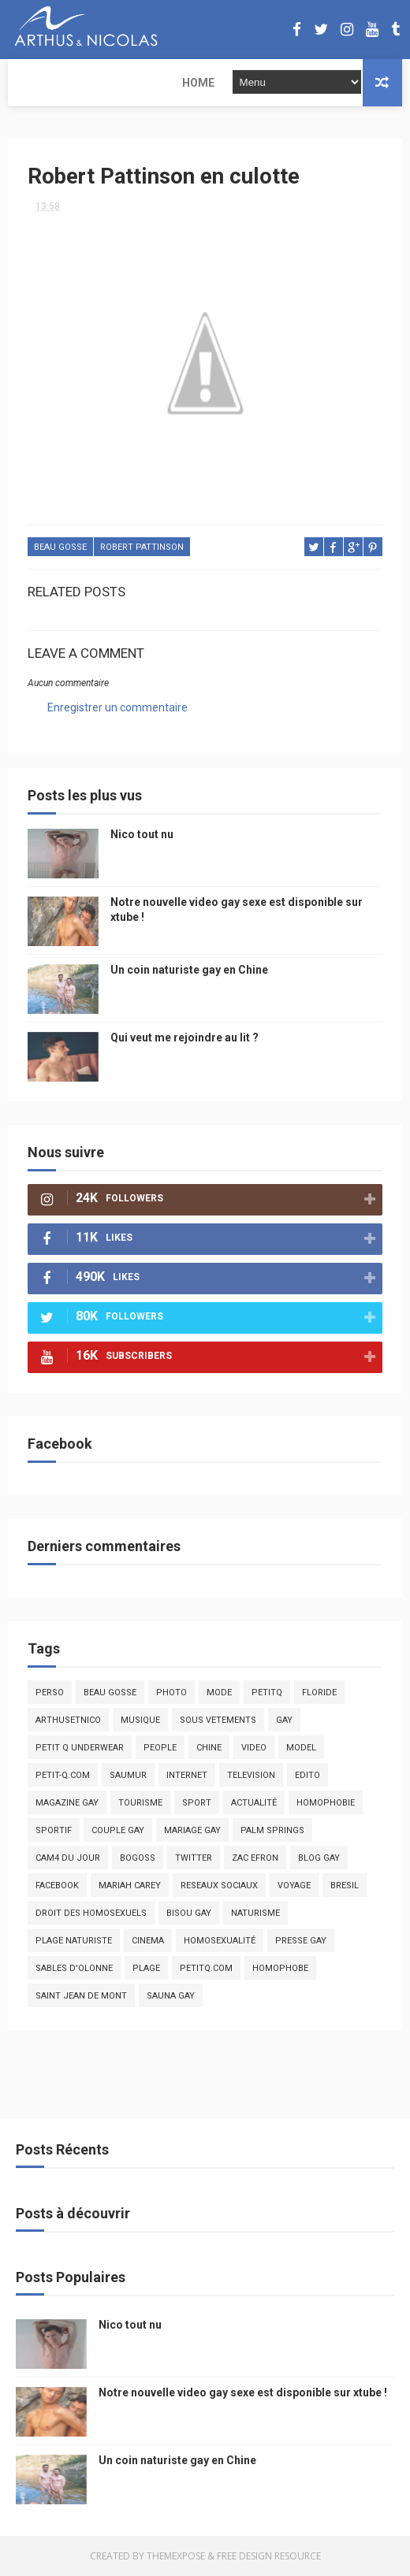  Describe the element at coordinates (219, 1692) in the screenshot. I see `mode` at that location.